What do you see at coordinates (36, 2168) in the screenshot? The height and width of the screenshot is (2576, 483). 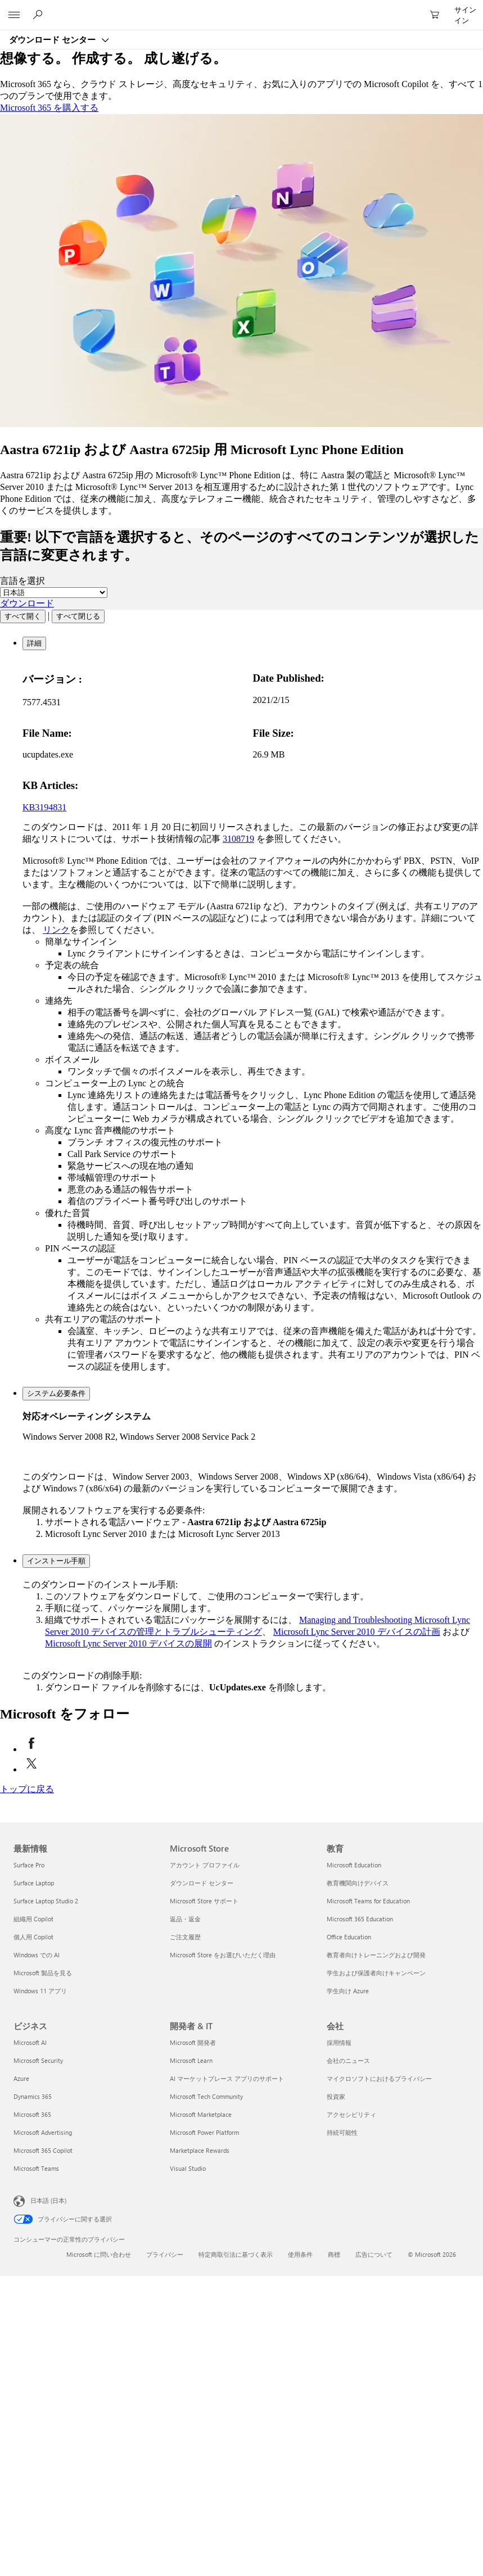 I see `Microsoft Teams [Microsoft Teams ビジネス]` at bounding box center [36, 2168].